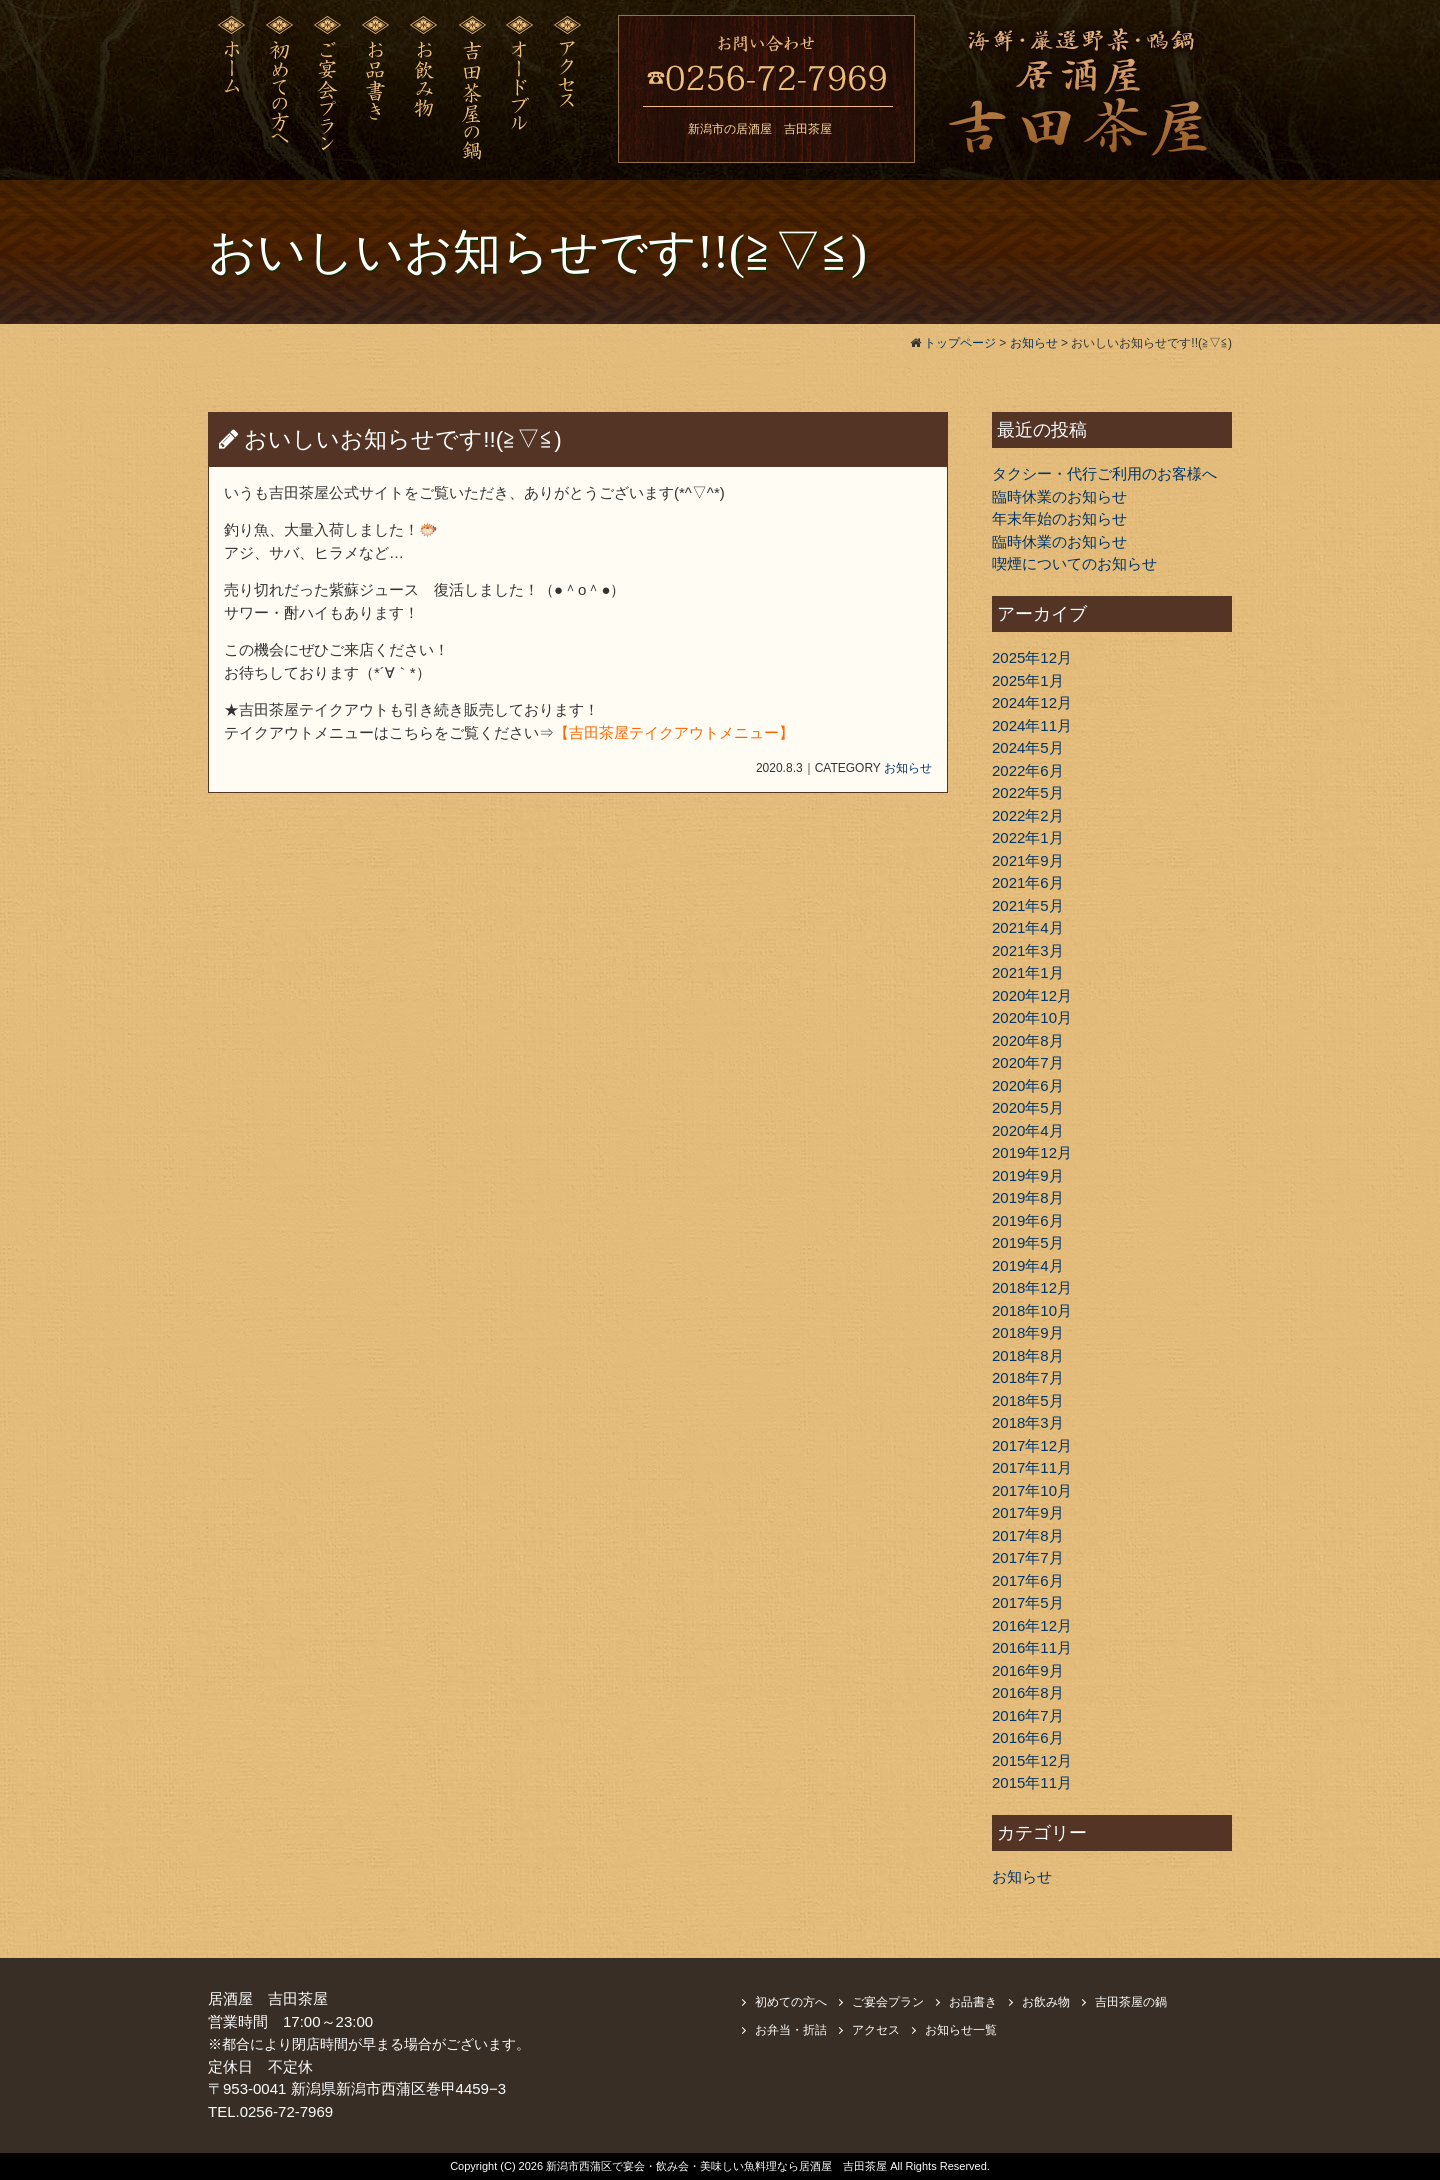 This screenshot has height=2180, width=1440. I want to click on 2017年6月, so click(1028, 1580).